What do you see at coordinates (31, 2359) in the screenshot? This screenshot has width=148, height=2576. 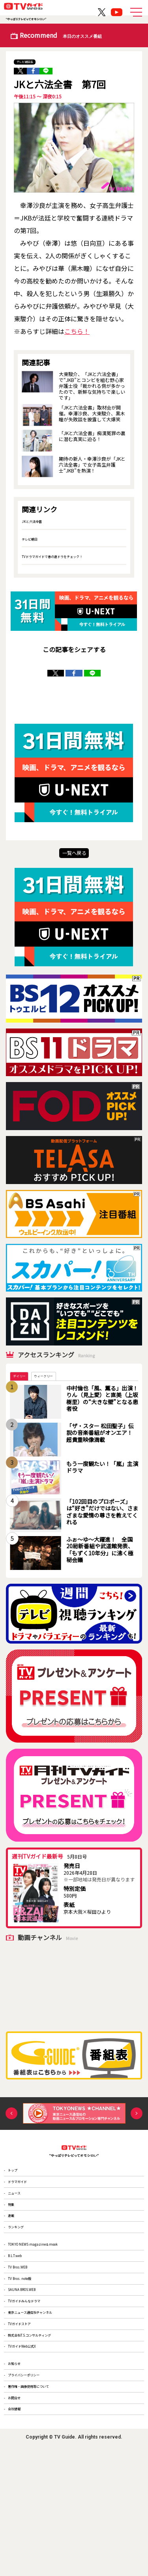 I see `SAUNA BROS.WEB` at bounding box center [31, 2359].